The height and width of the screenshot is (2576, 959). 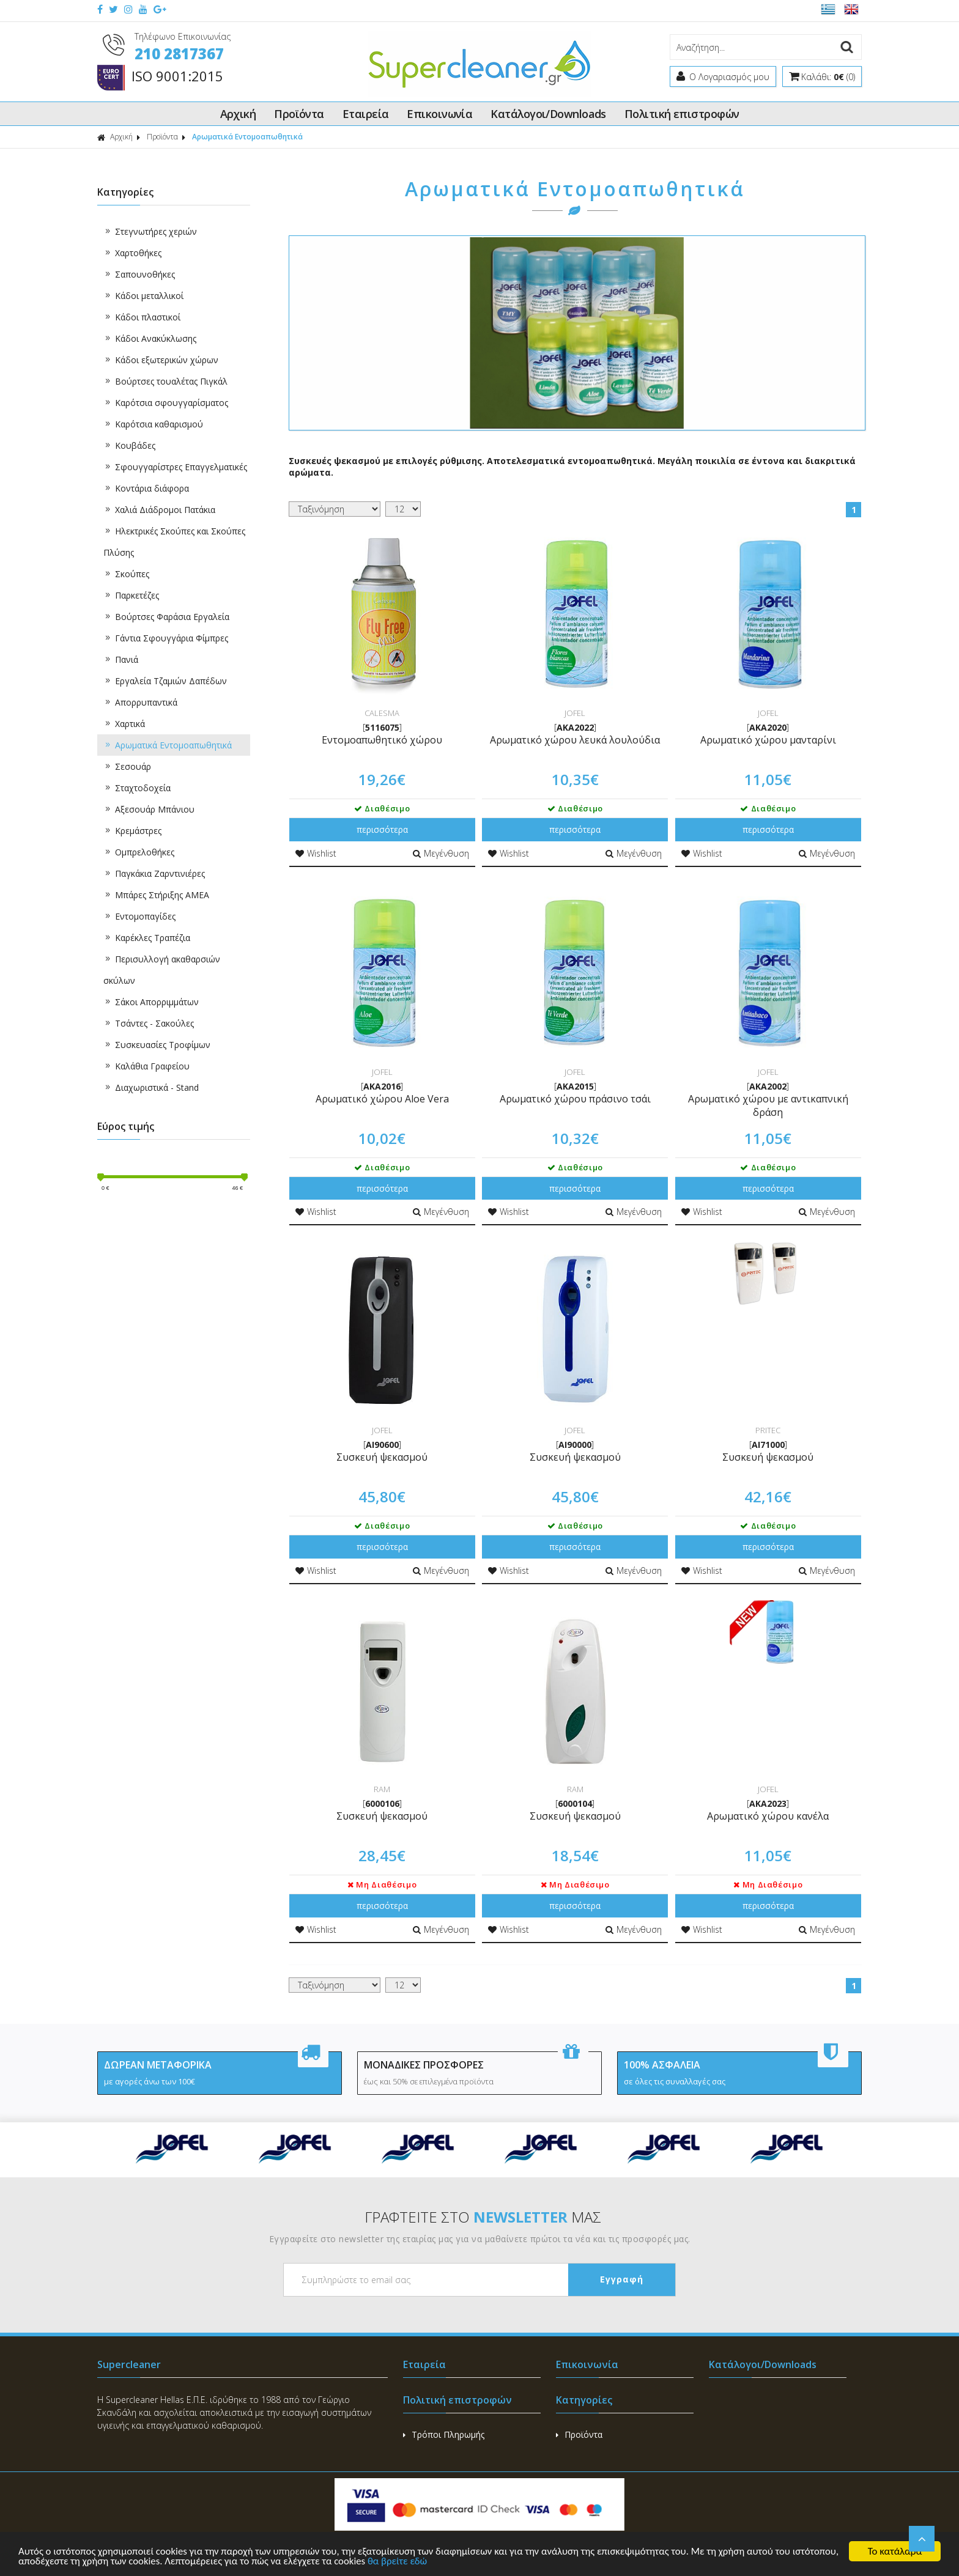 I want to click on Γάντια Σφουγγάρια Φίμπρες, so click(x=165, y=638).